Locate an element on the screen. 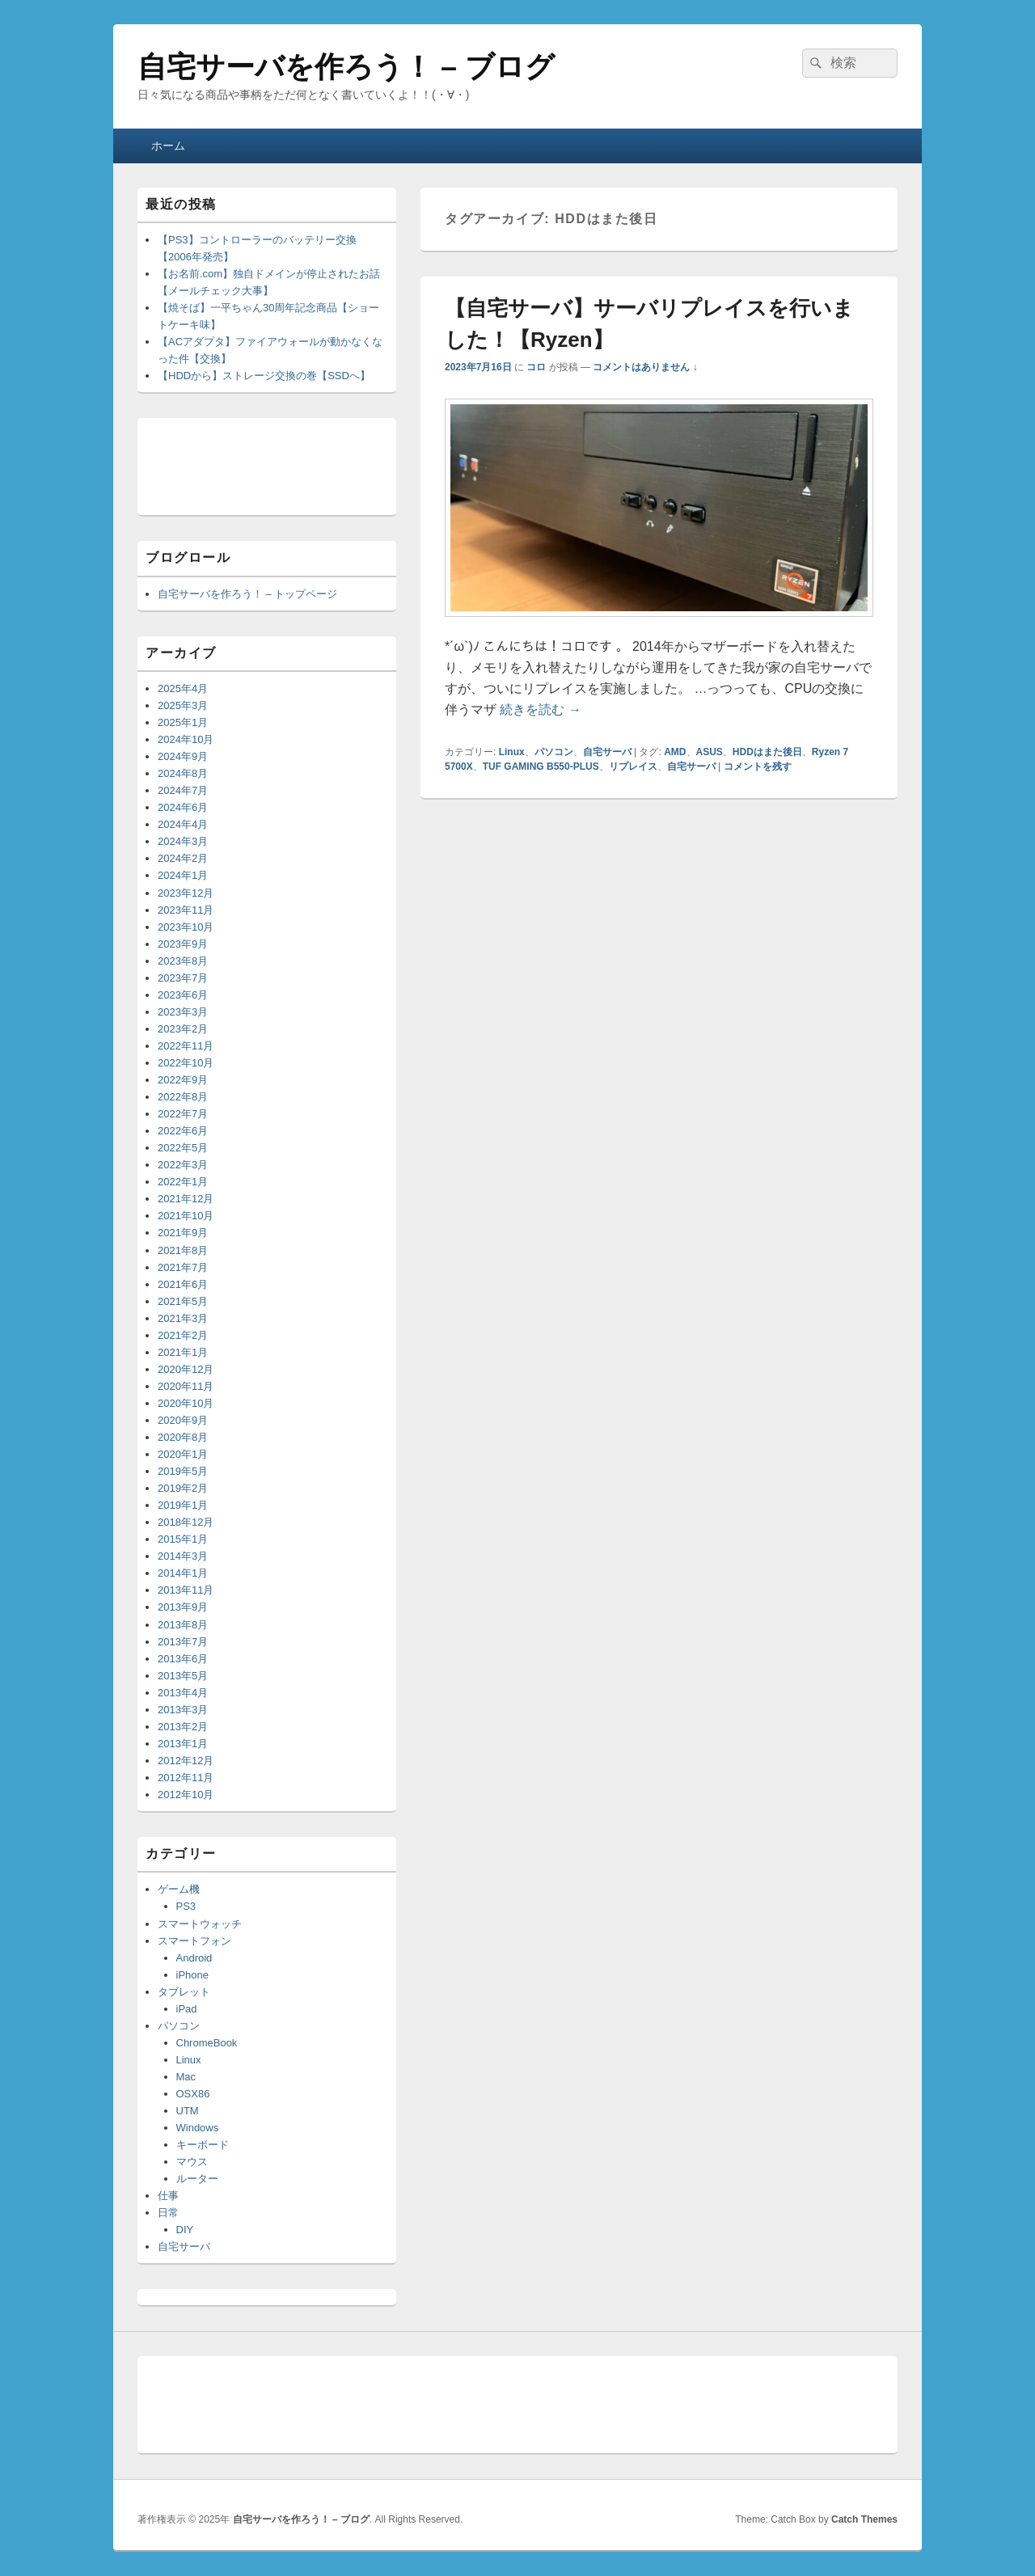  2021年6月 is located at coordinates (183, 1284).